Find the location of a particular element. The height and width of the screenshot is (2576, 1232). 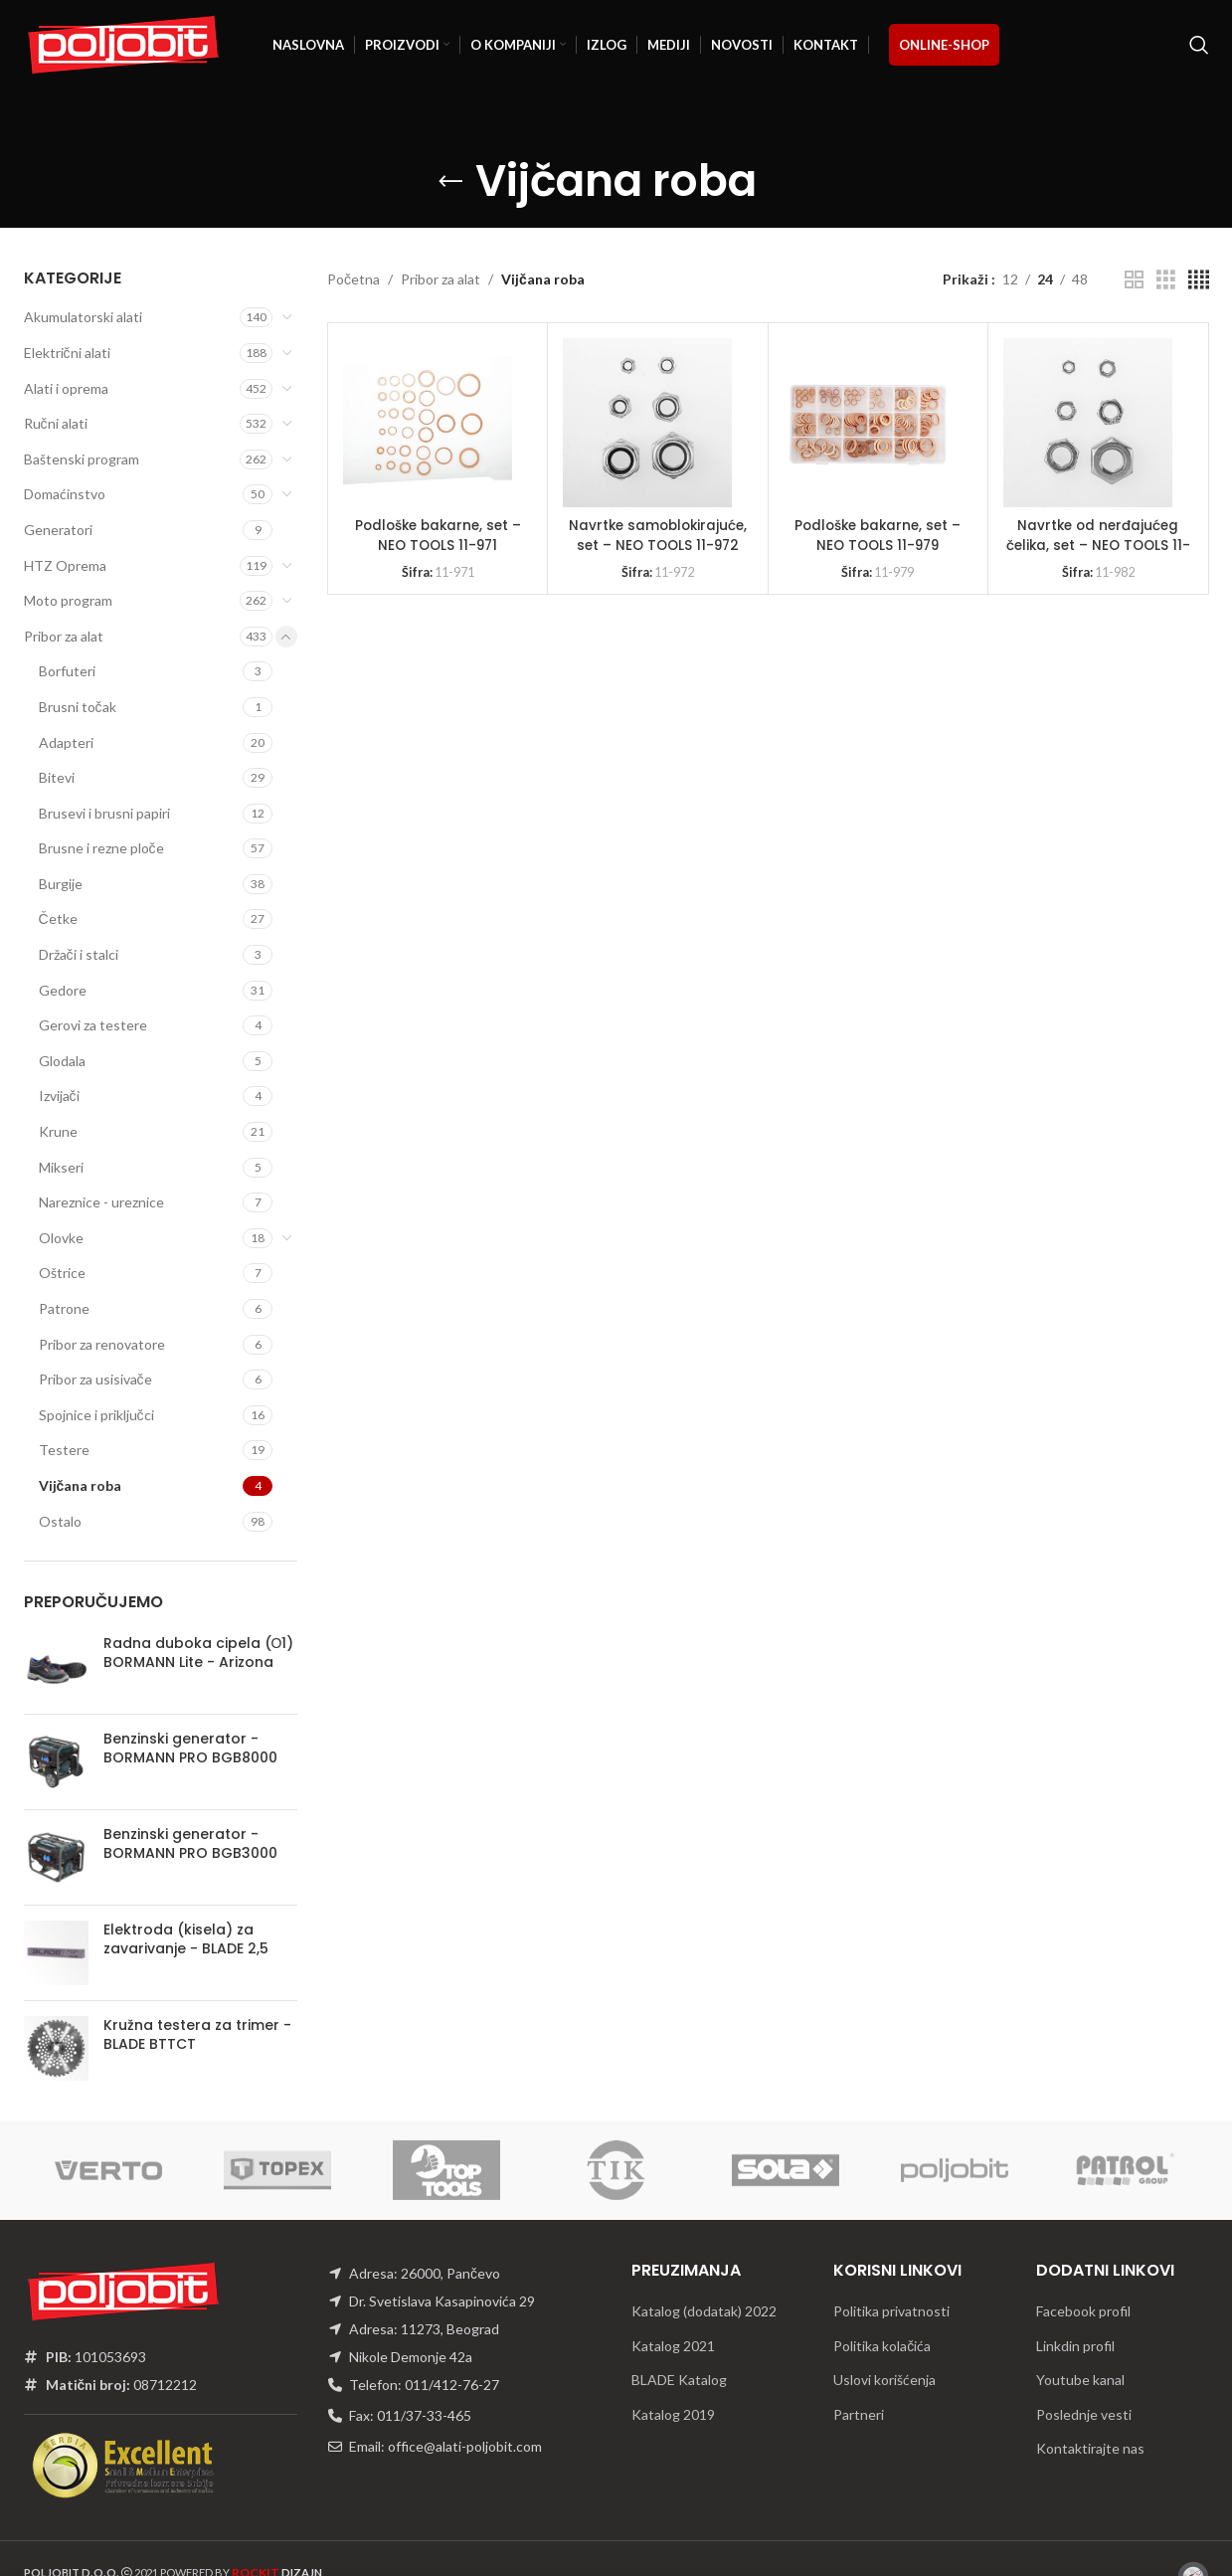

Nareznice - ureznice is located at coordinates (101, 1202).